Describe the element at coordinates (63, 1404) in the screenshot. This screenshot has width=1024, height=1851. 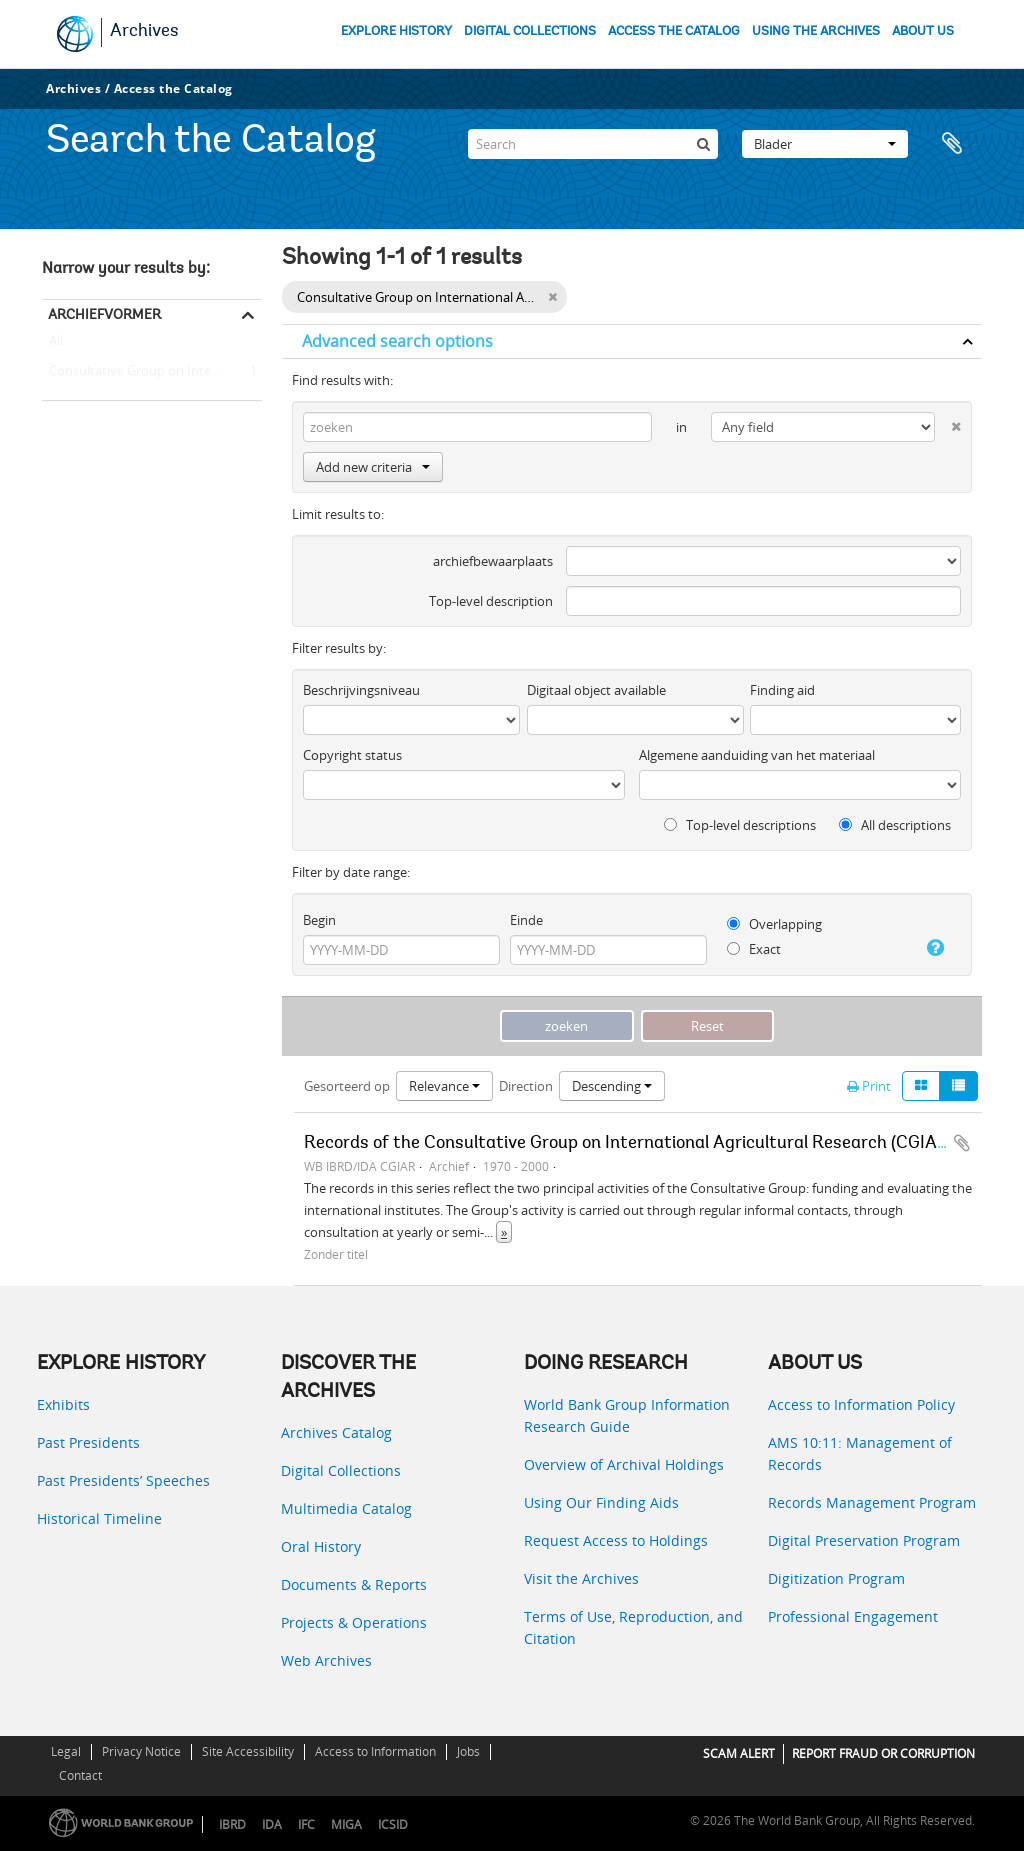
I see `Exhibits` at that location.